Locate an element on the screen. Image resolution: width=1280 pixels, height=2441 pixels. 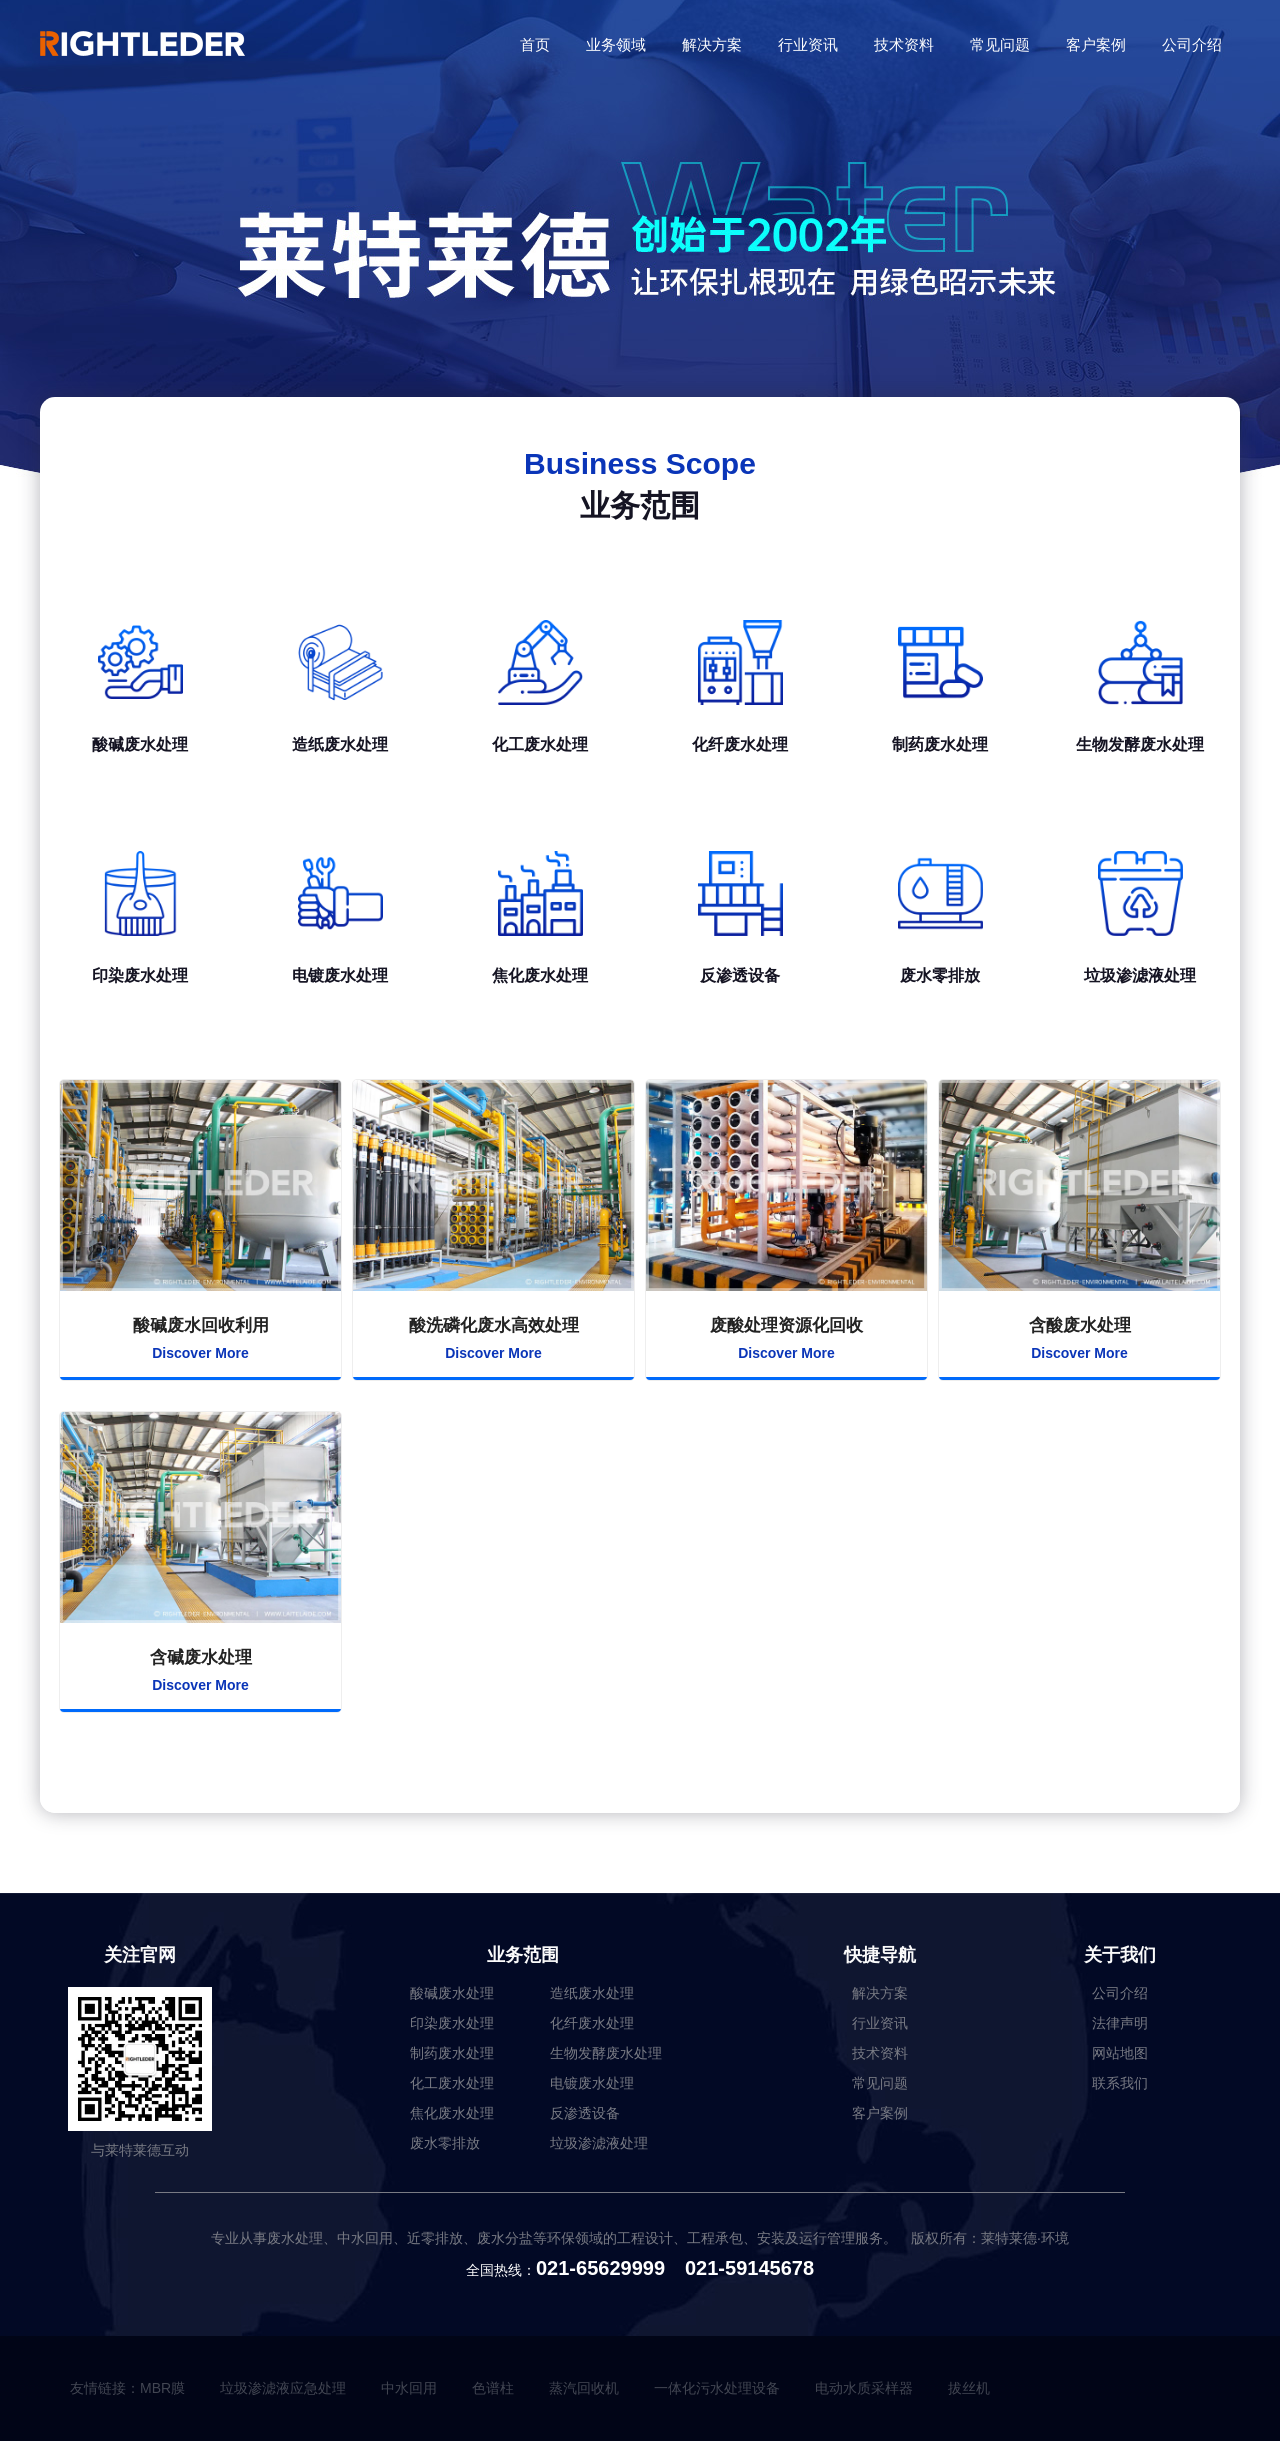
焦化废水处理 is located at coordinates (452, 2113).